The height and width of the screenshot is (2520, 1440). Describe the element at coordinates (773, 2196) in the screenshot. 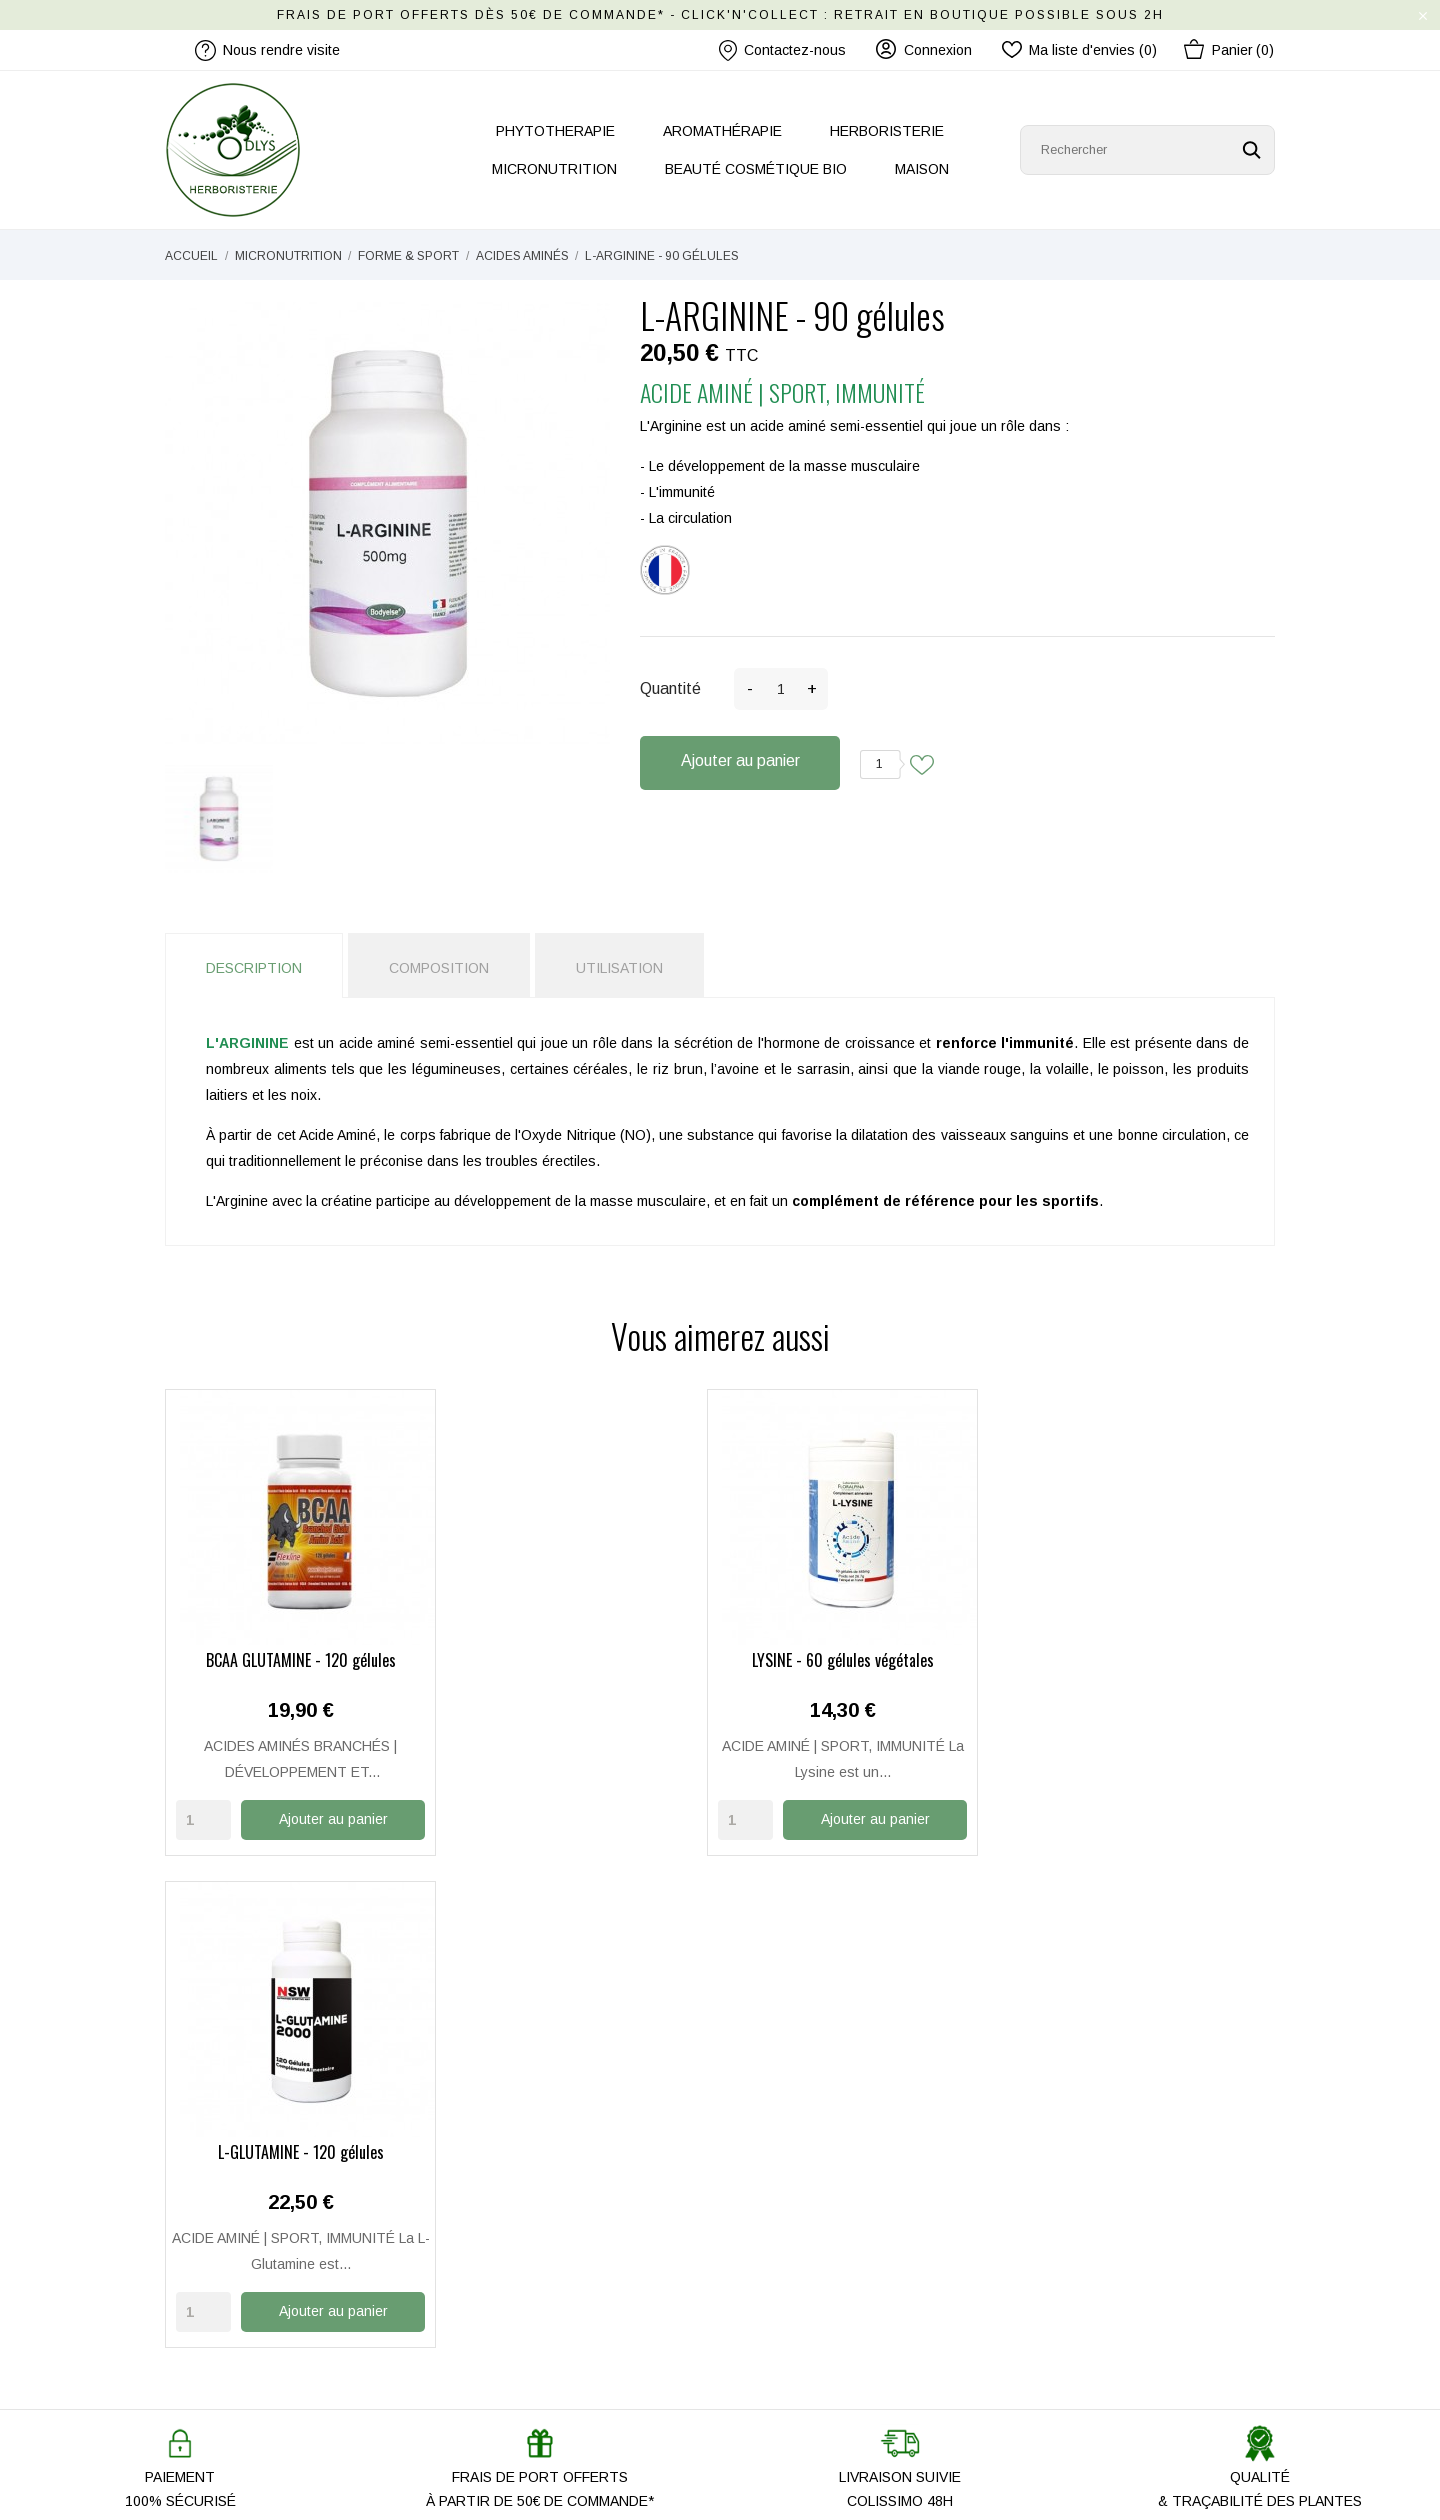

I see `Mon compte` at that location.